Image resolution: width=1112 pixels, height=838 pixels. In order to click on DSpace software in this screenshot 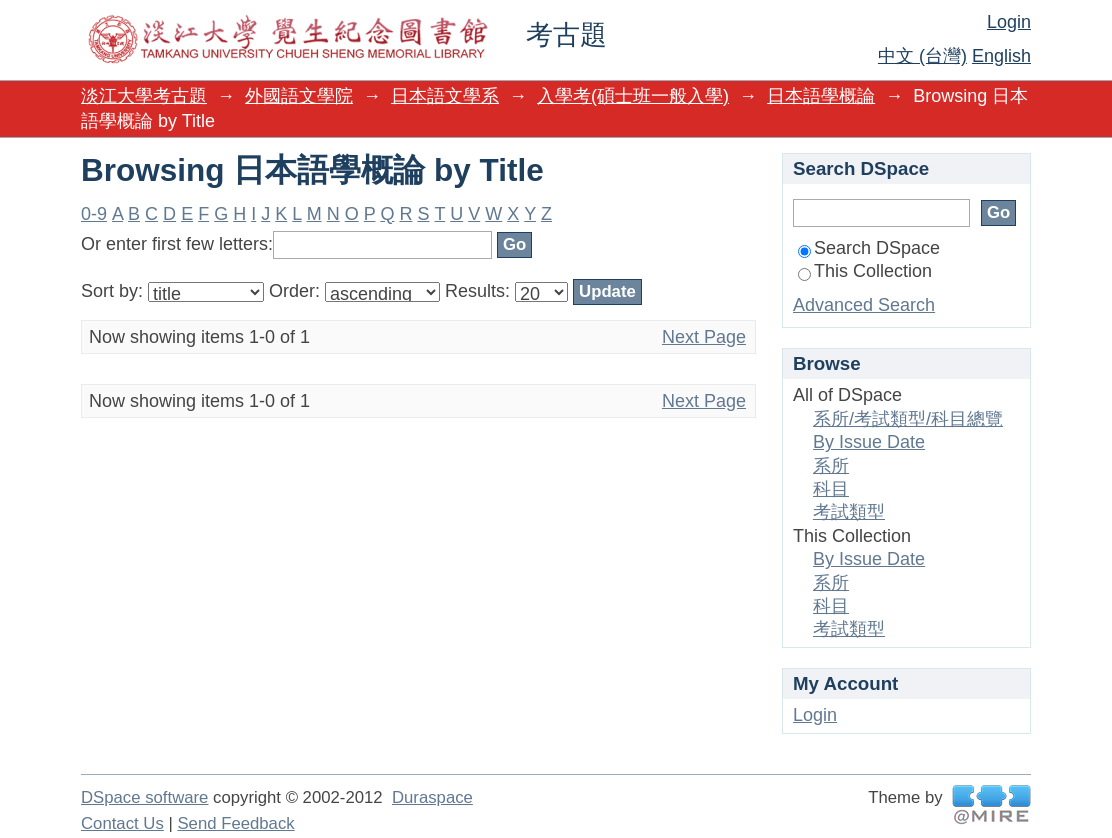, I will do `click(144, 797)`.